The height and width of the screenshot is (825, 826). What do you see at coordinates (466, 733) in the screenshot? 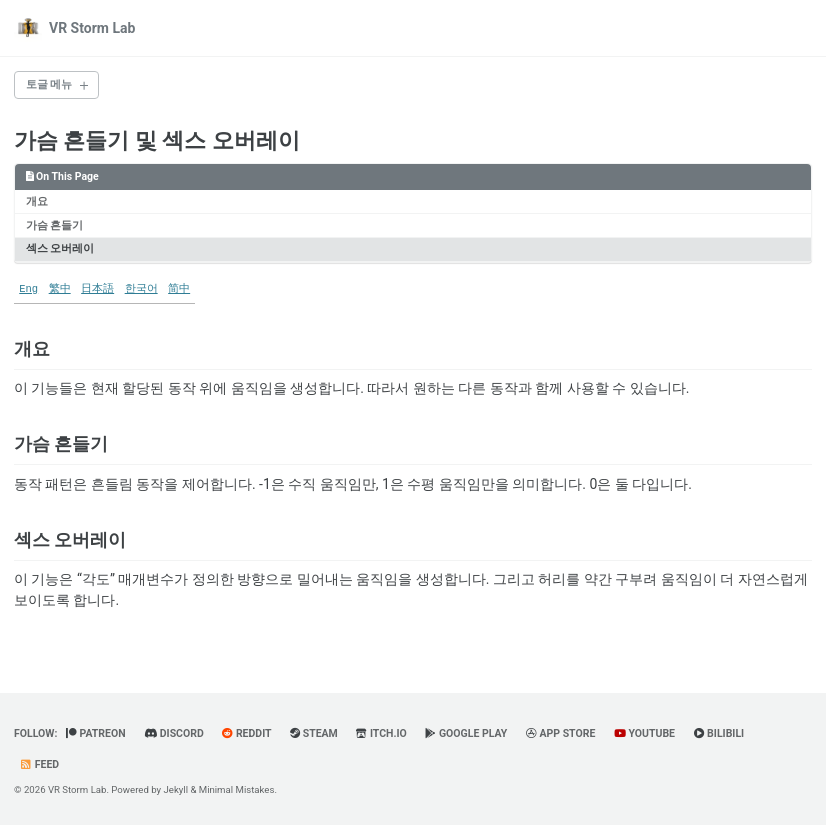
I see `Google Play` at bounding box center [466, 733].